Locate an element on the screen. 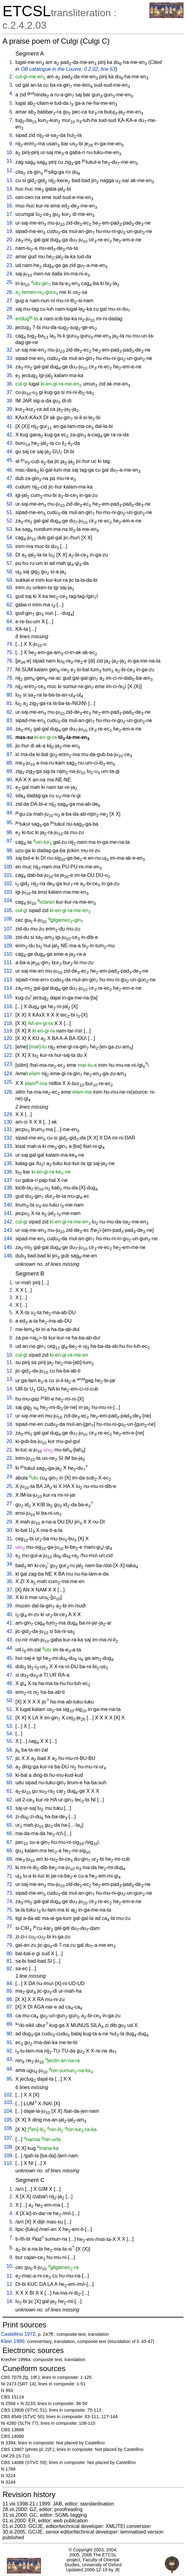 The image size is (186, 2576). 104. is located at coordinates (8, 900).